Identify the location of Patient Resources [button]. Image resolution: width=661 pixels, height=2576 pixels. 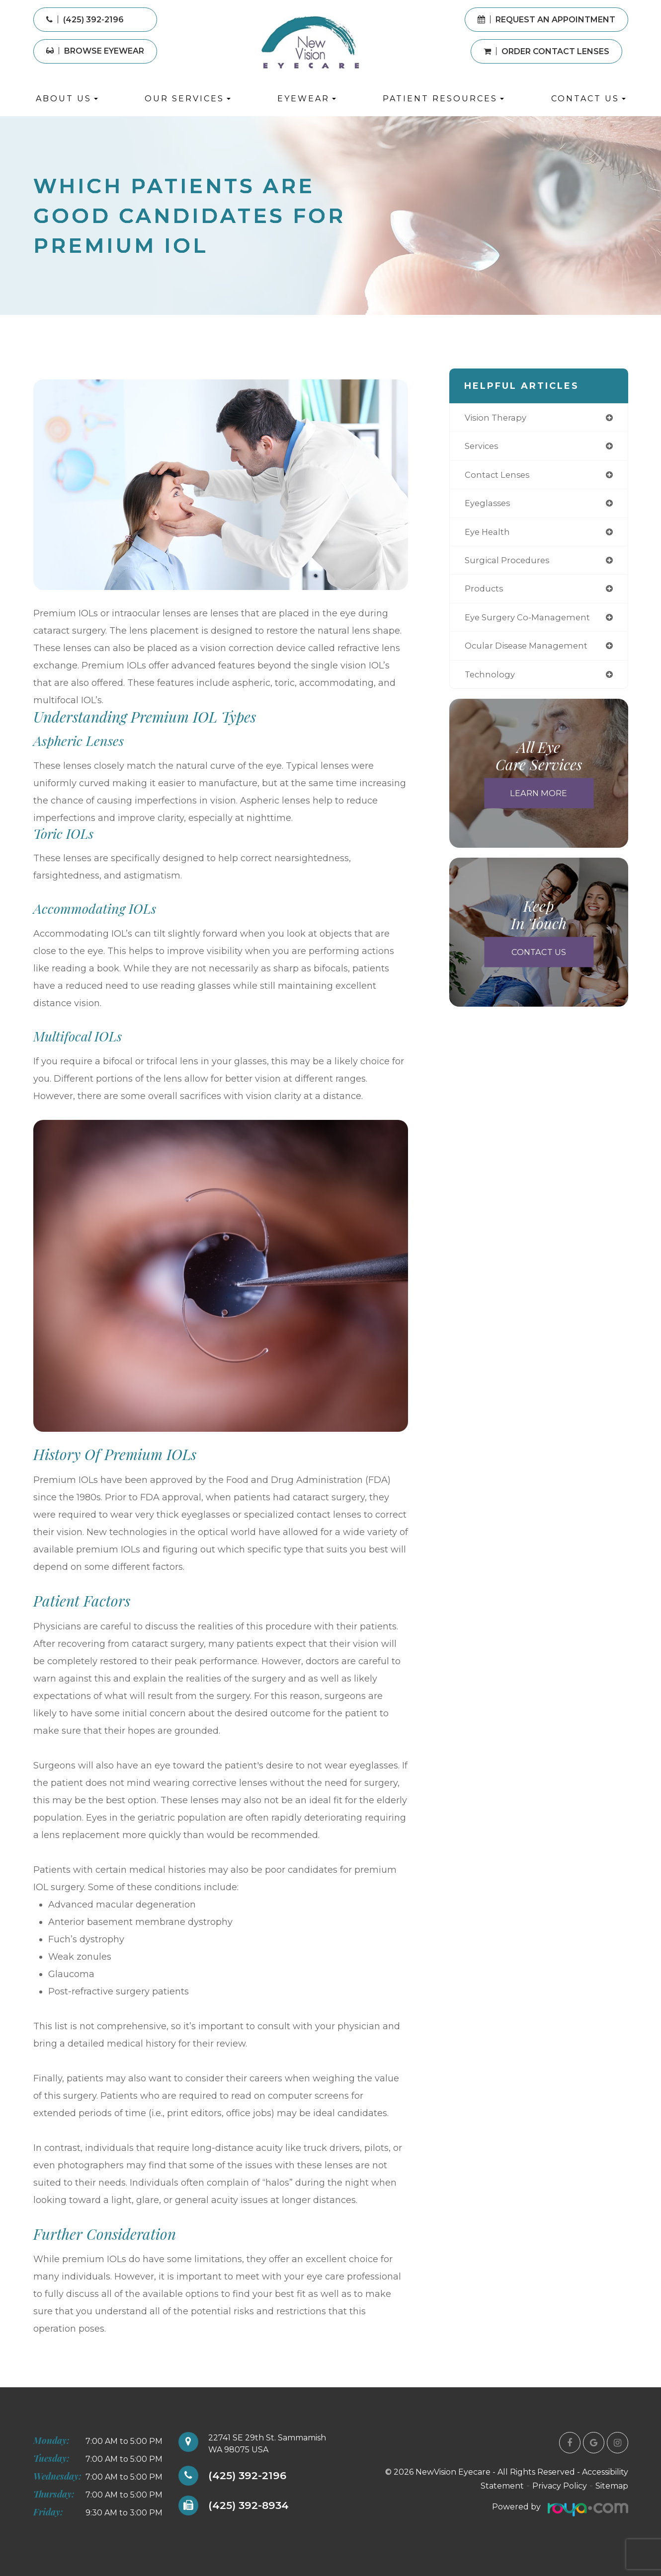
(443, 98).